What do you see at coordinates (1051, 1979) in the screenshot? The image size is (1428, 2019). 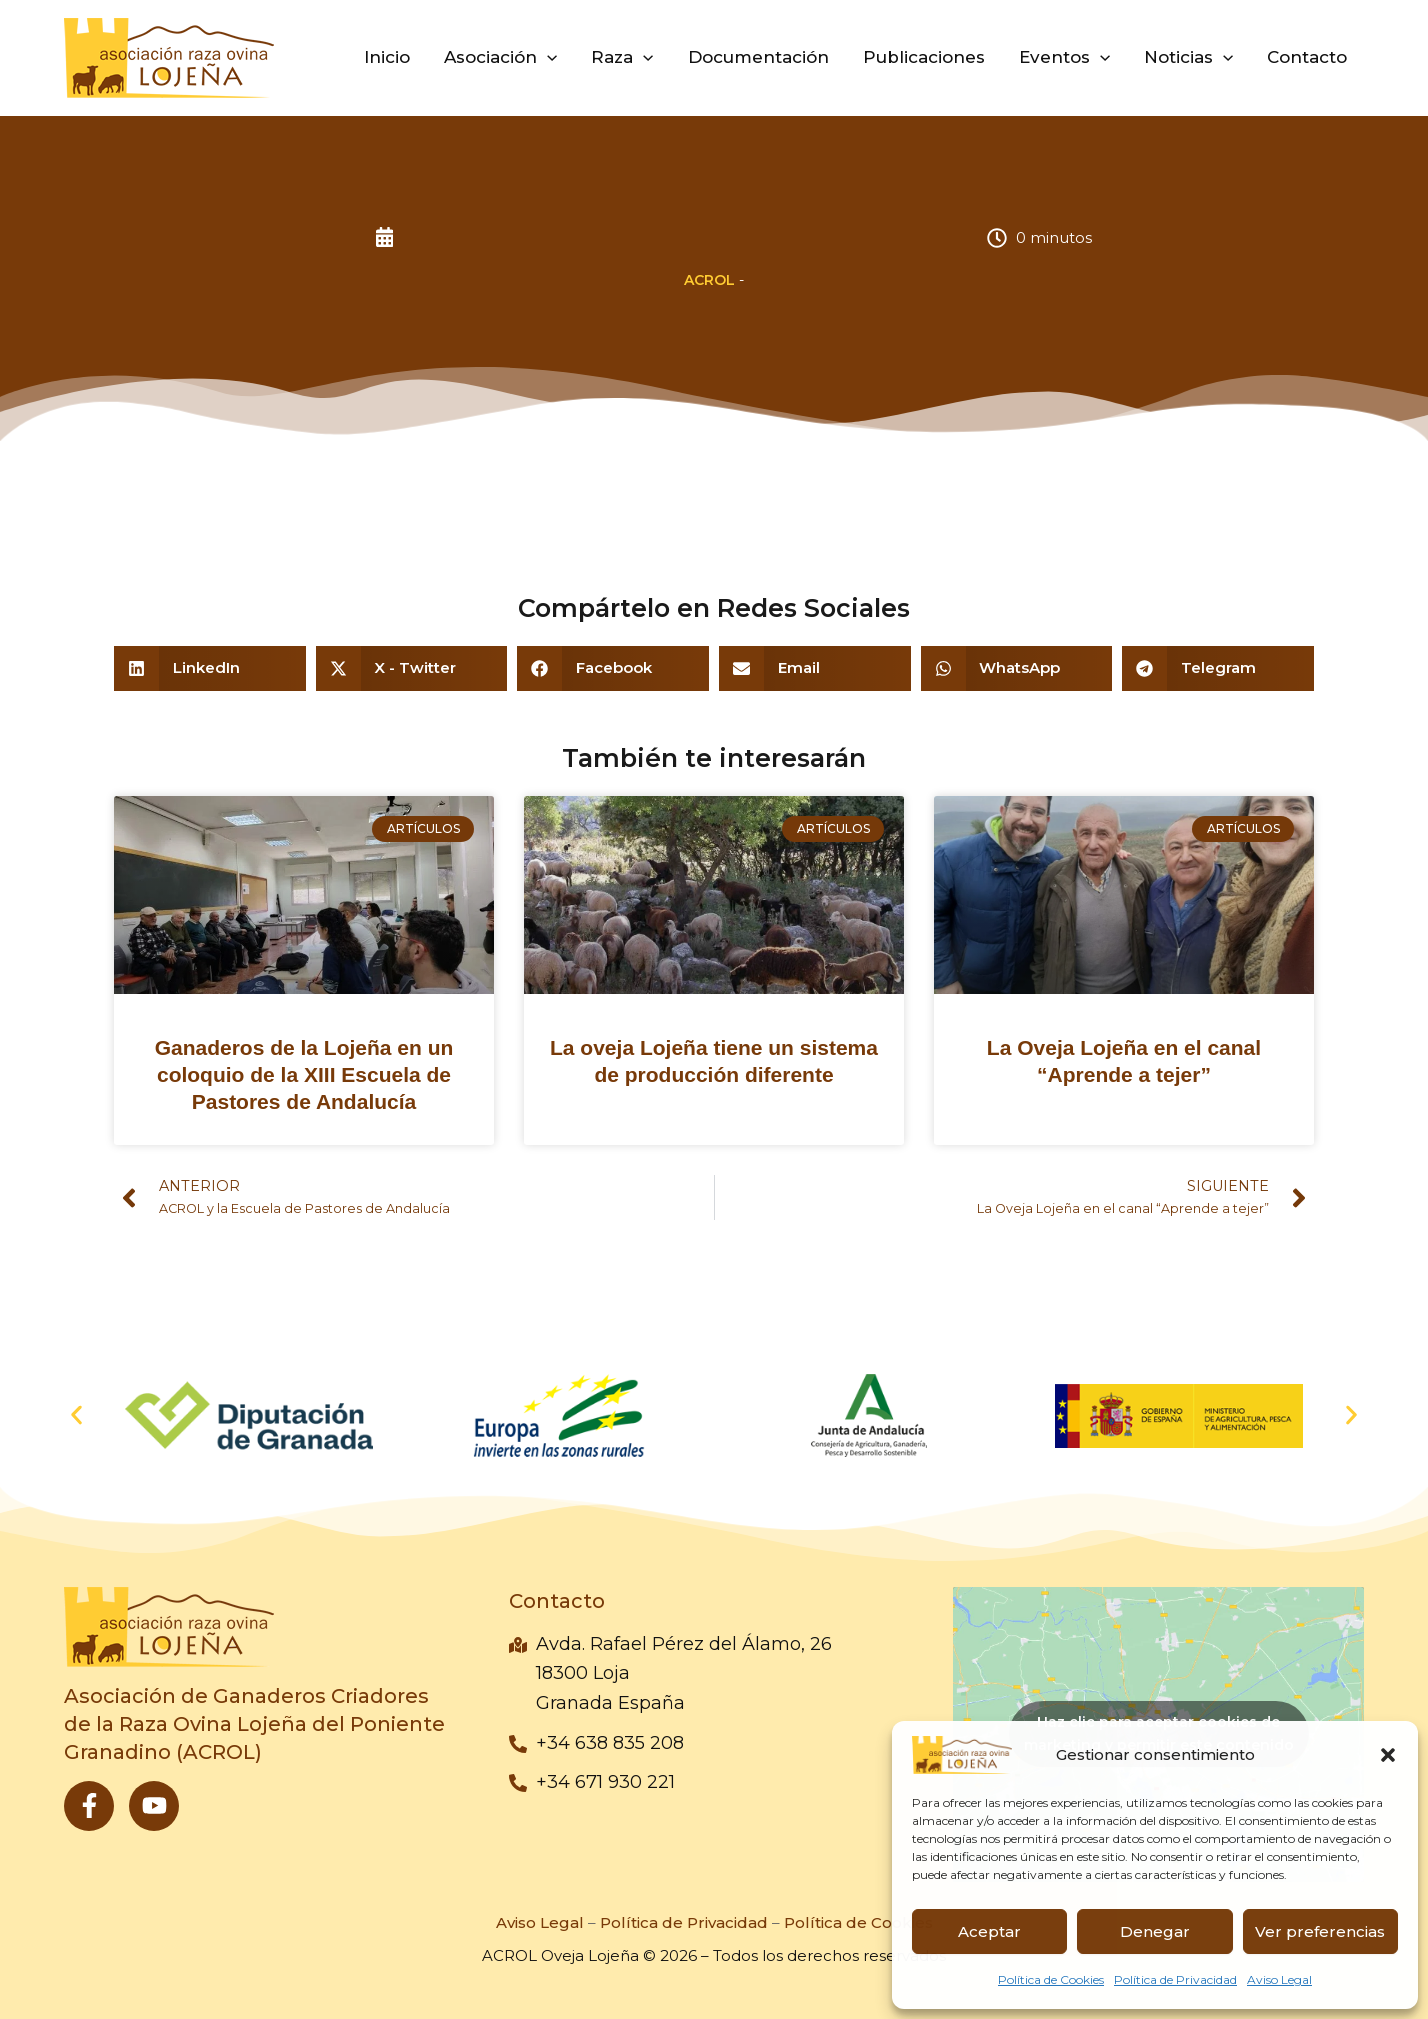 I see `Política de Cookies` at bounding box center [1051, 1979].